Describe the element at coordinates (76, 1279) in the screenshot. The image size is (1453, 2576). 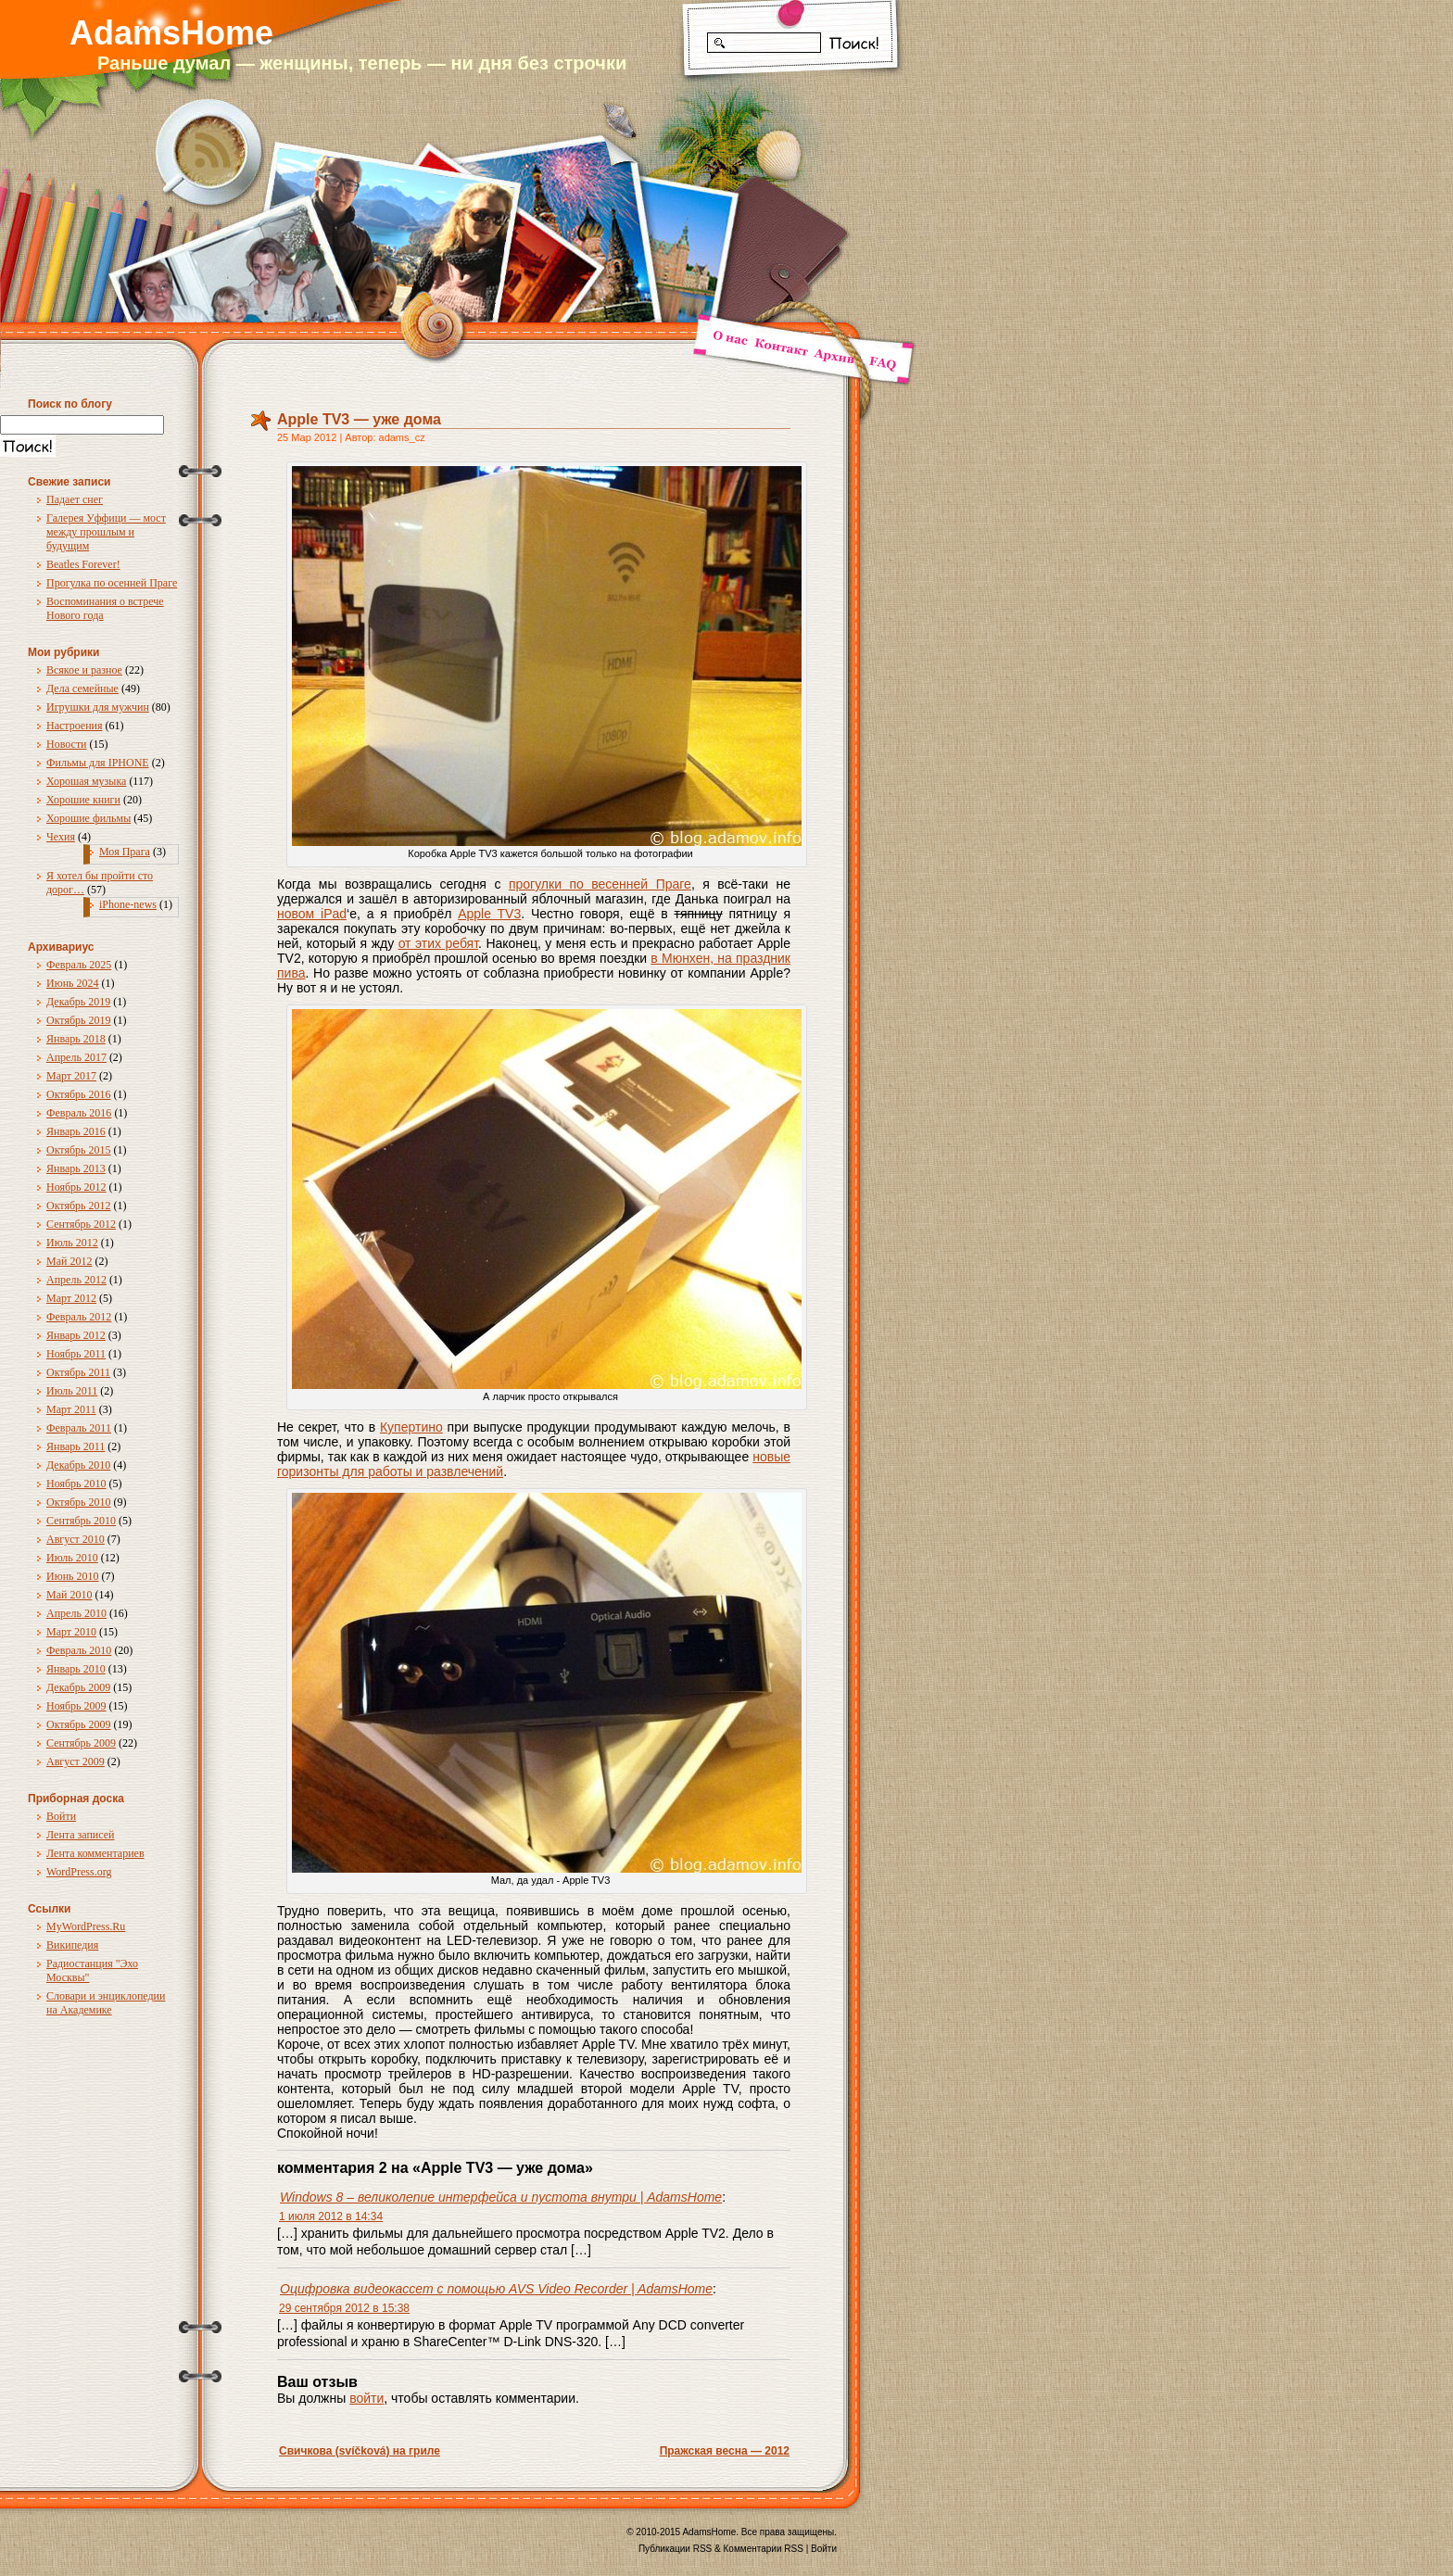
I see `Апрель 2012` at that location.